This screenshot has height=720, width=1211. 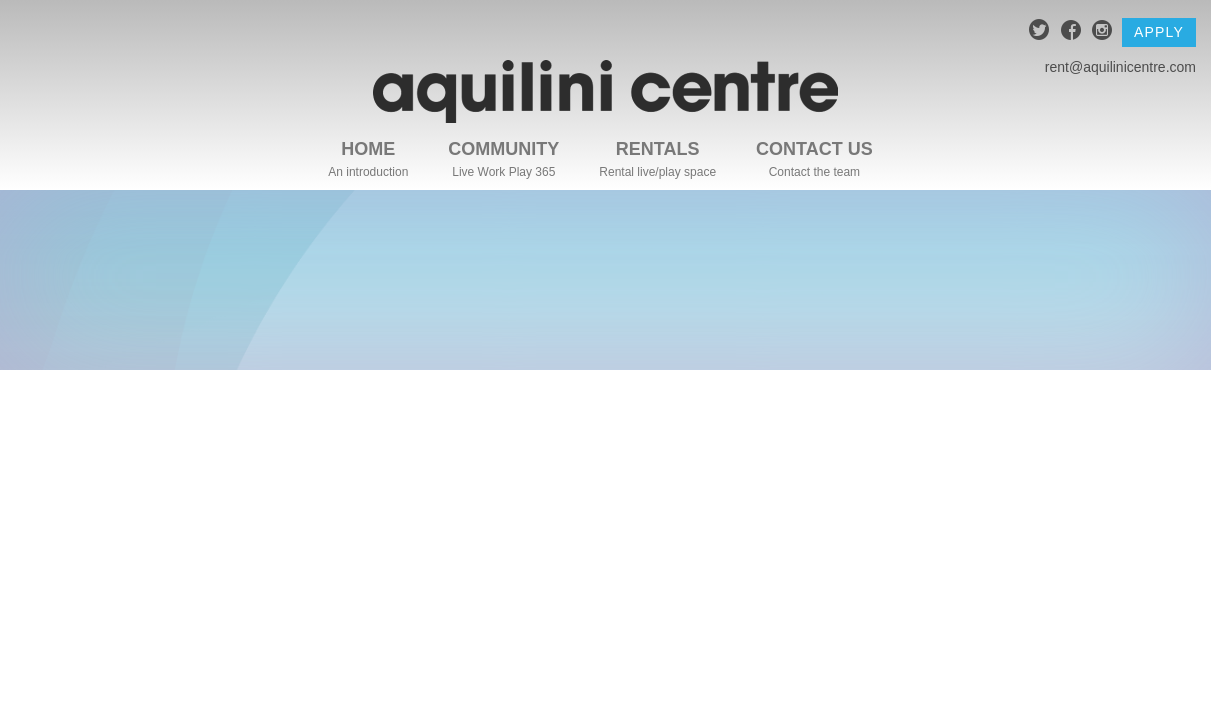 What do you see at coordinates (1071, 32) in the screenshot?
I see `facebook` at bounding box center [1071, 32].